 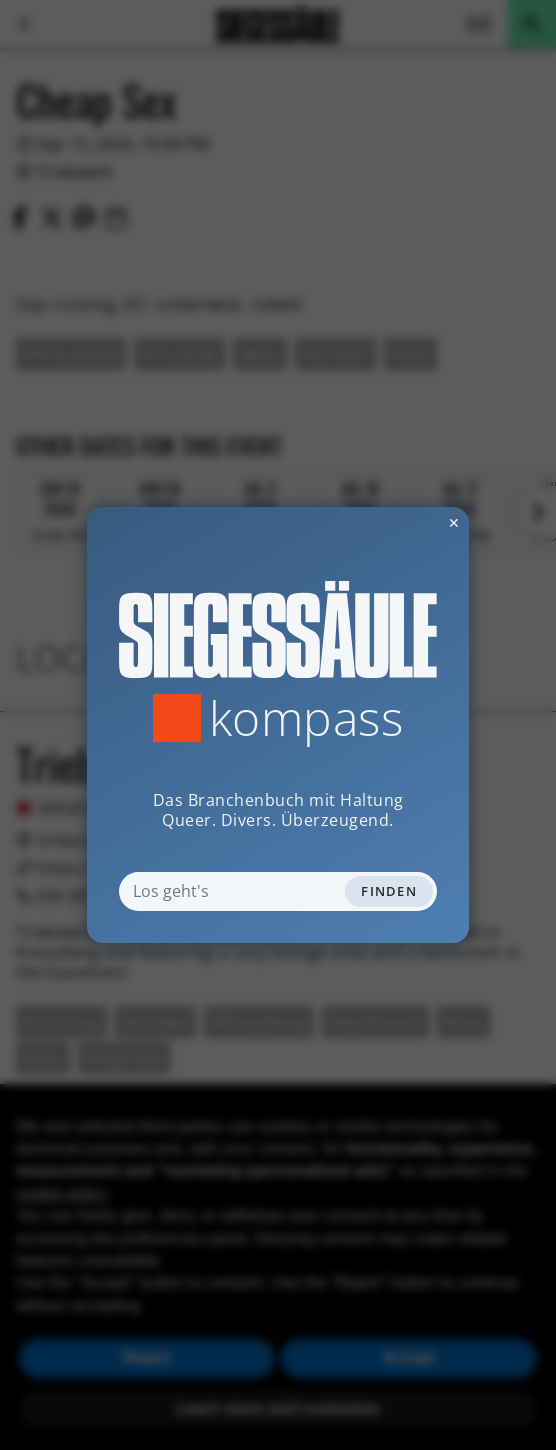 What do you see at coordinates (306, 718) in the screenshot?
I see `Kompass` at bounding box center [306, 718].